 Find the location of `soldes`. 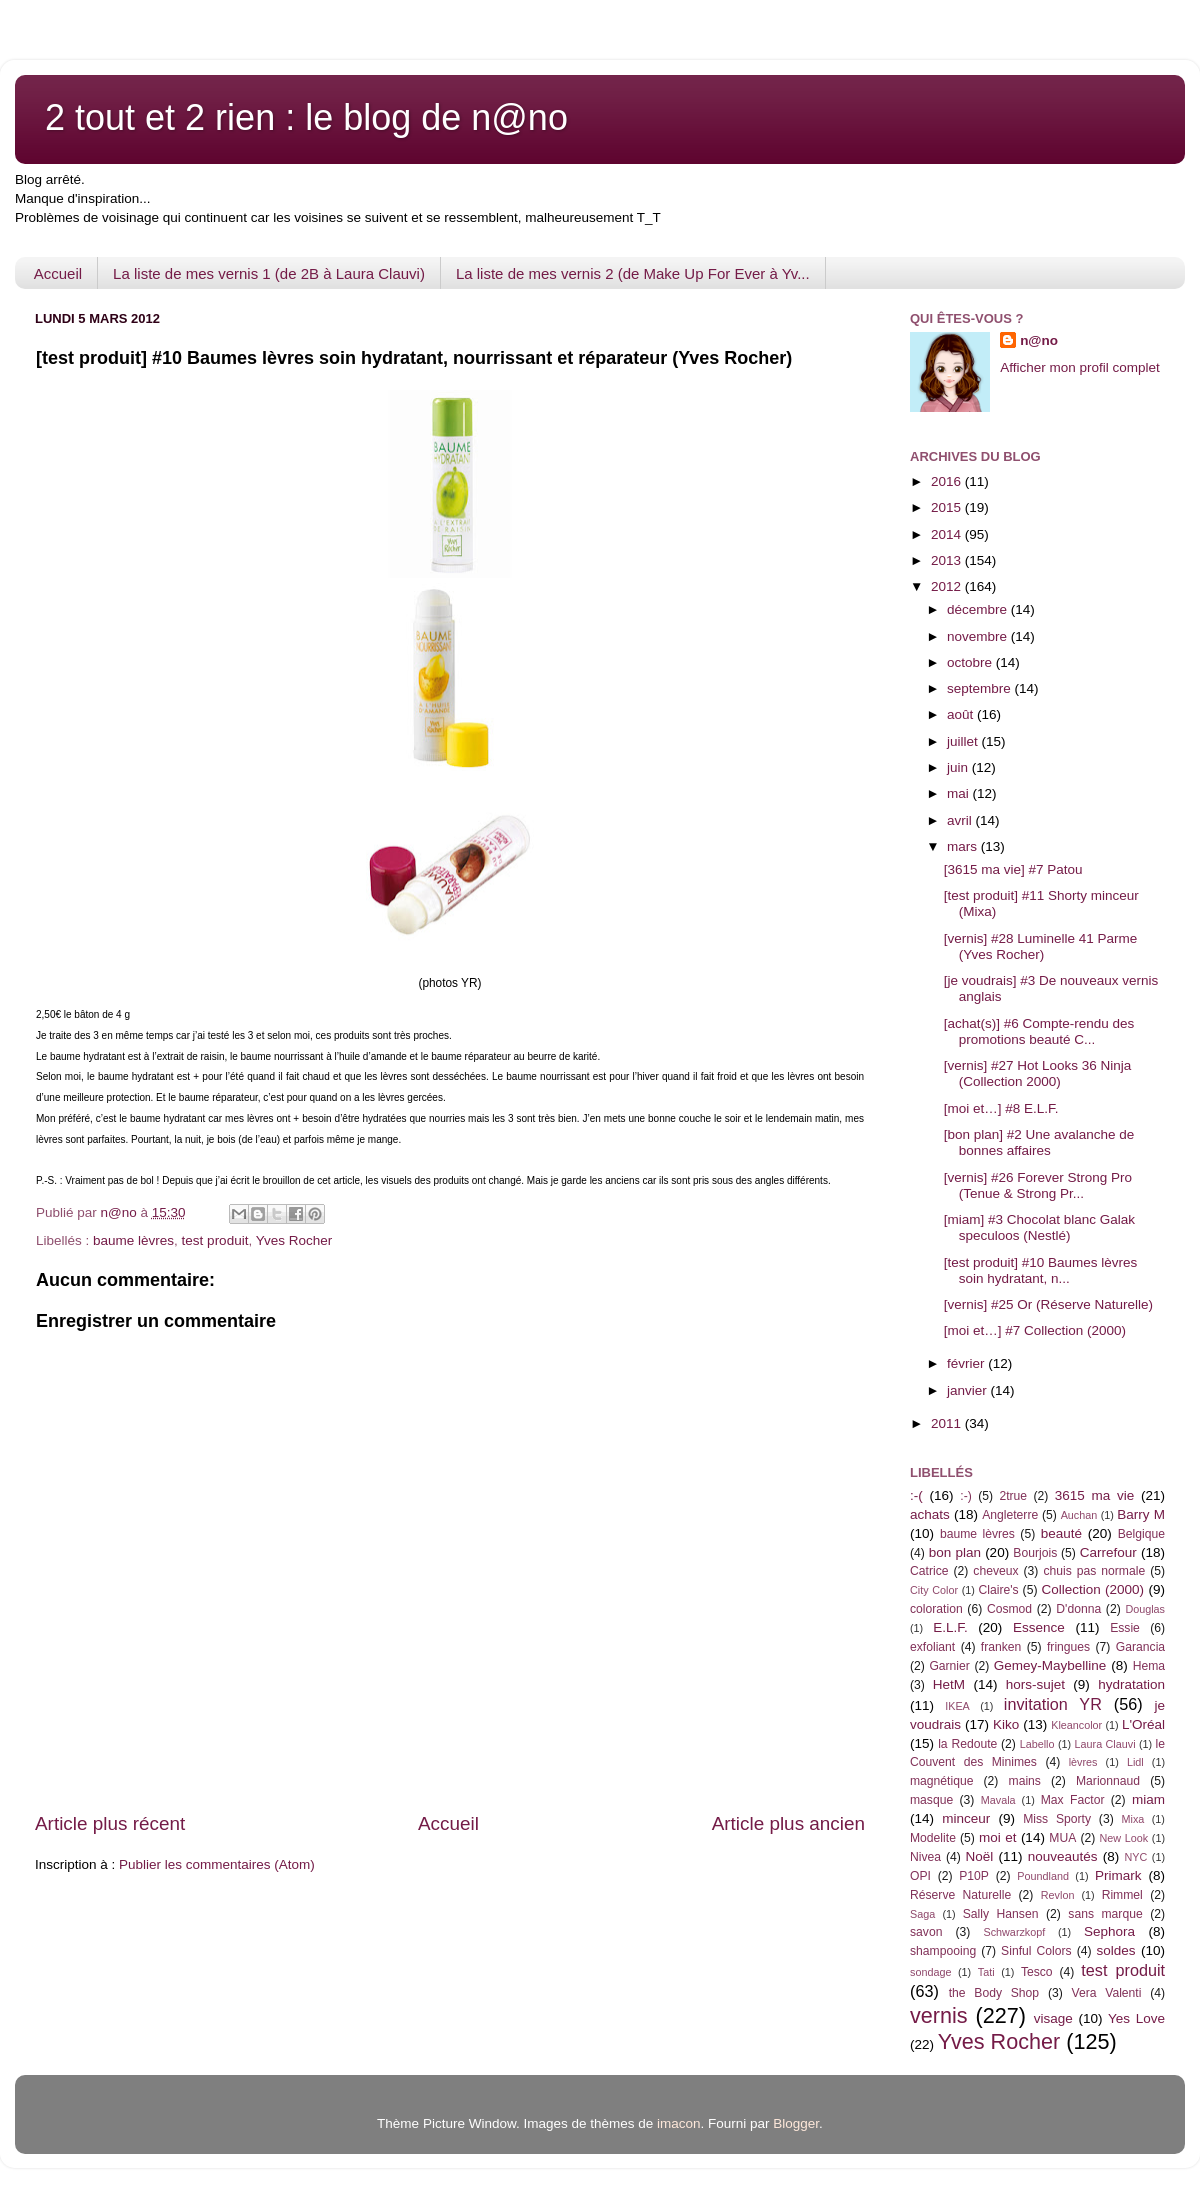

soldes is located at coordinates (1116, 1950).